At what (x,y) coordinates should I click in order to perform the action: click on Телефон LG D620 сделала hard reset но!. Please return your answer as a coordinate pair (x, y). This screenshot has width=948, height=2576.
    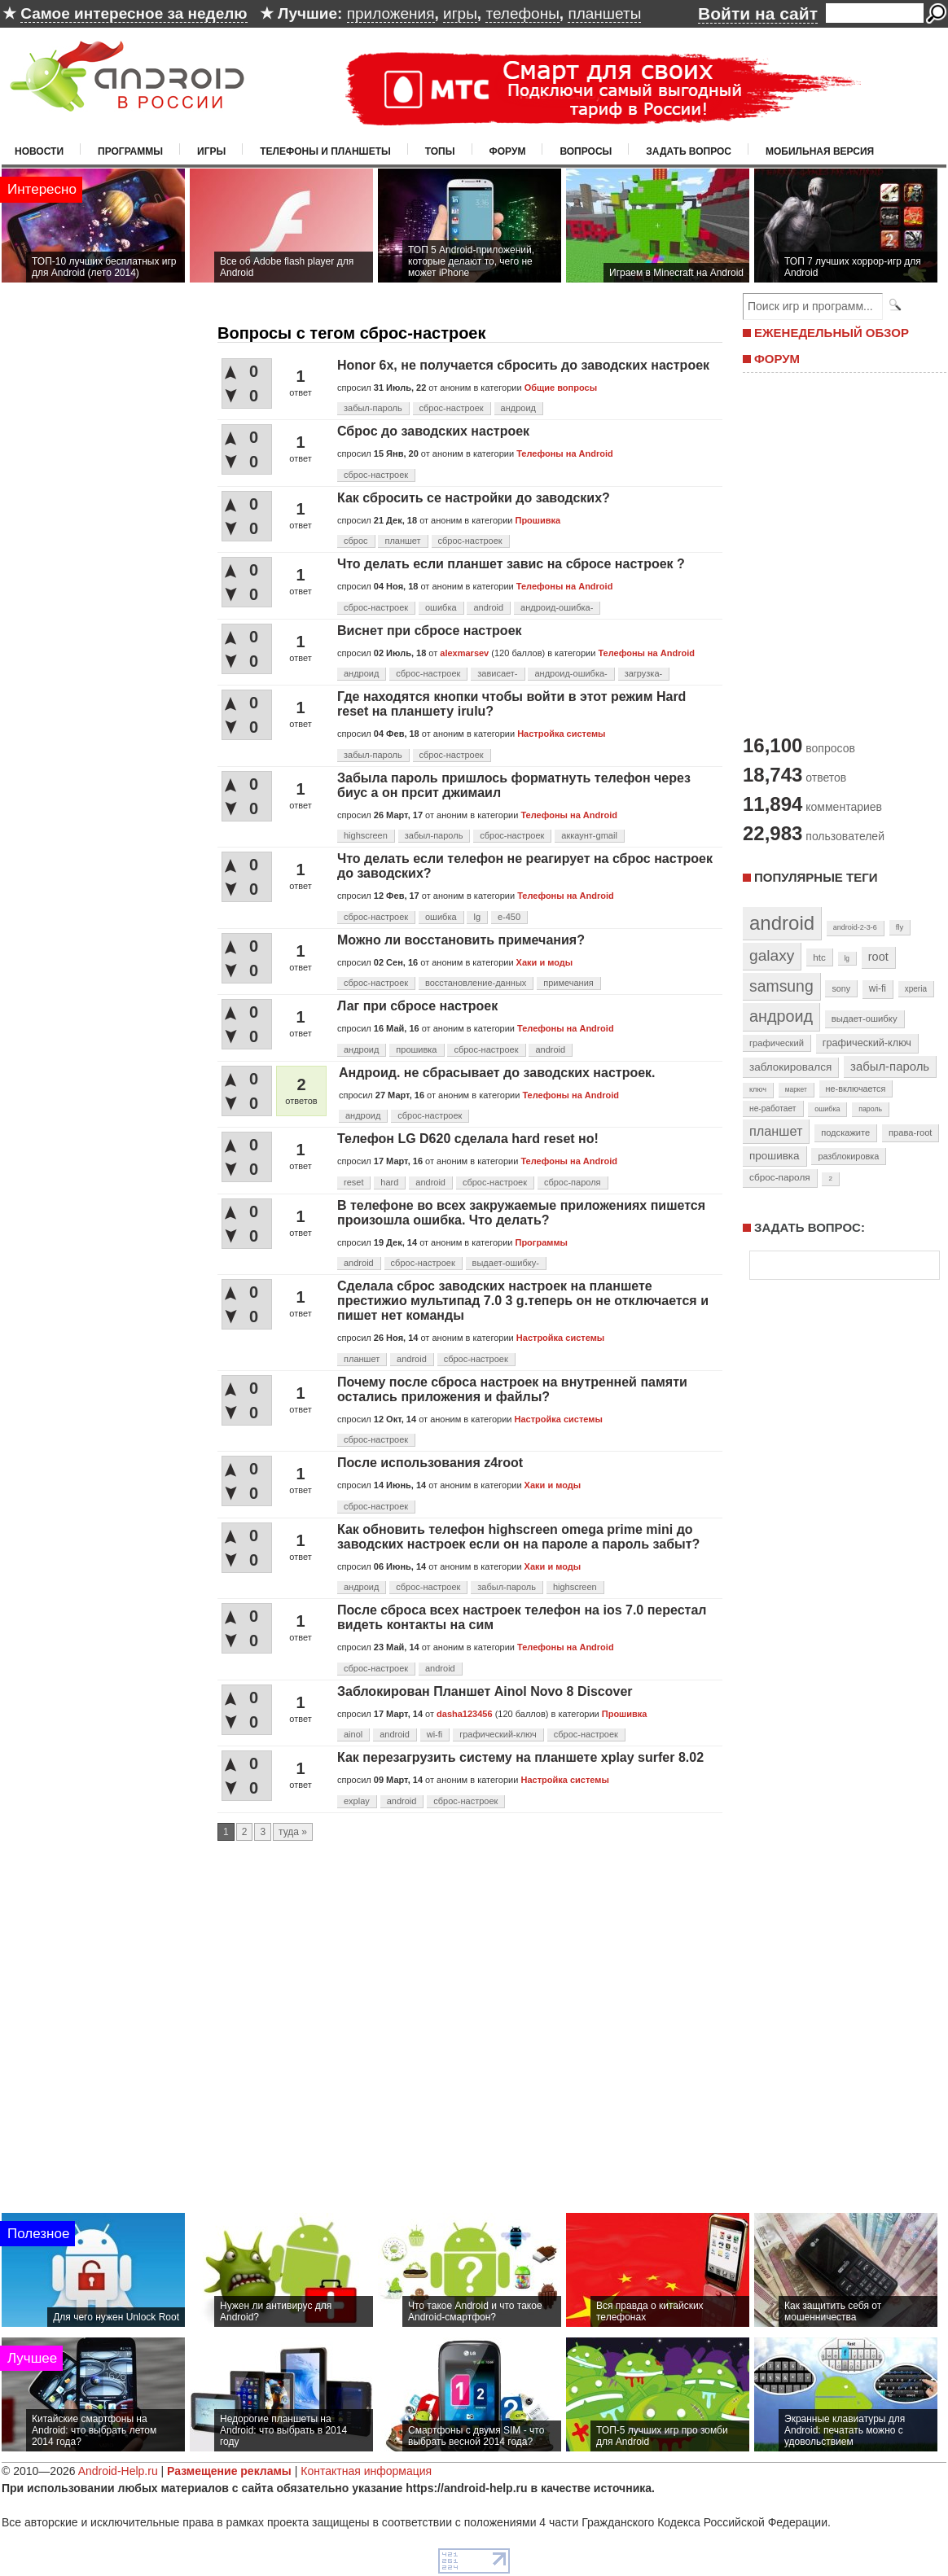
    Looking at the image, I should click on (468, 1139).